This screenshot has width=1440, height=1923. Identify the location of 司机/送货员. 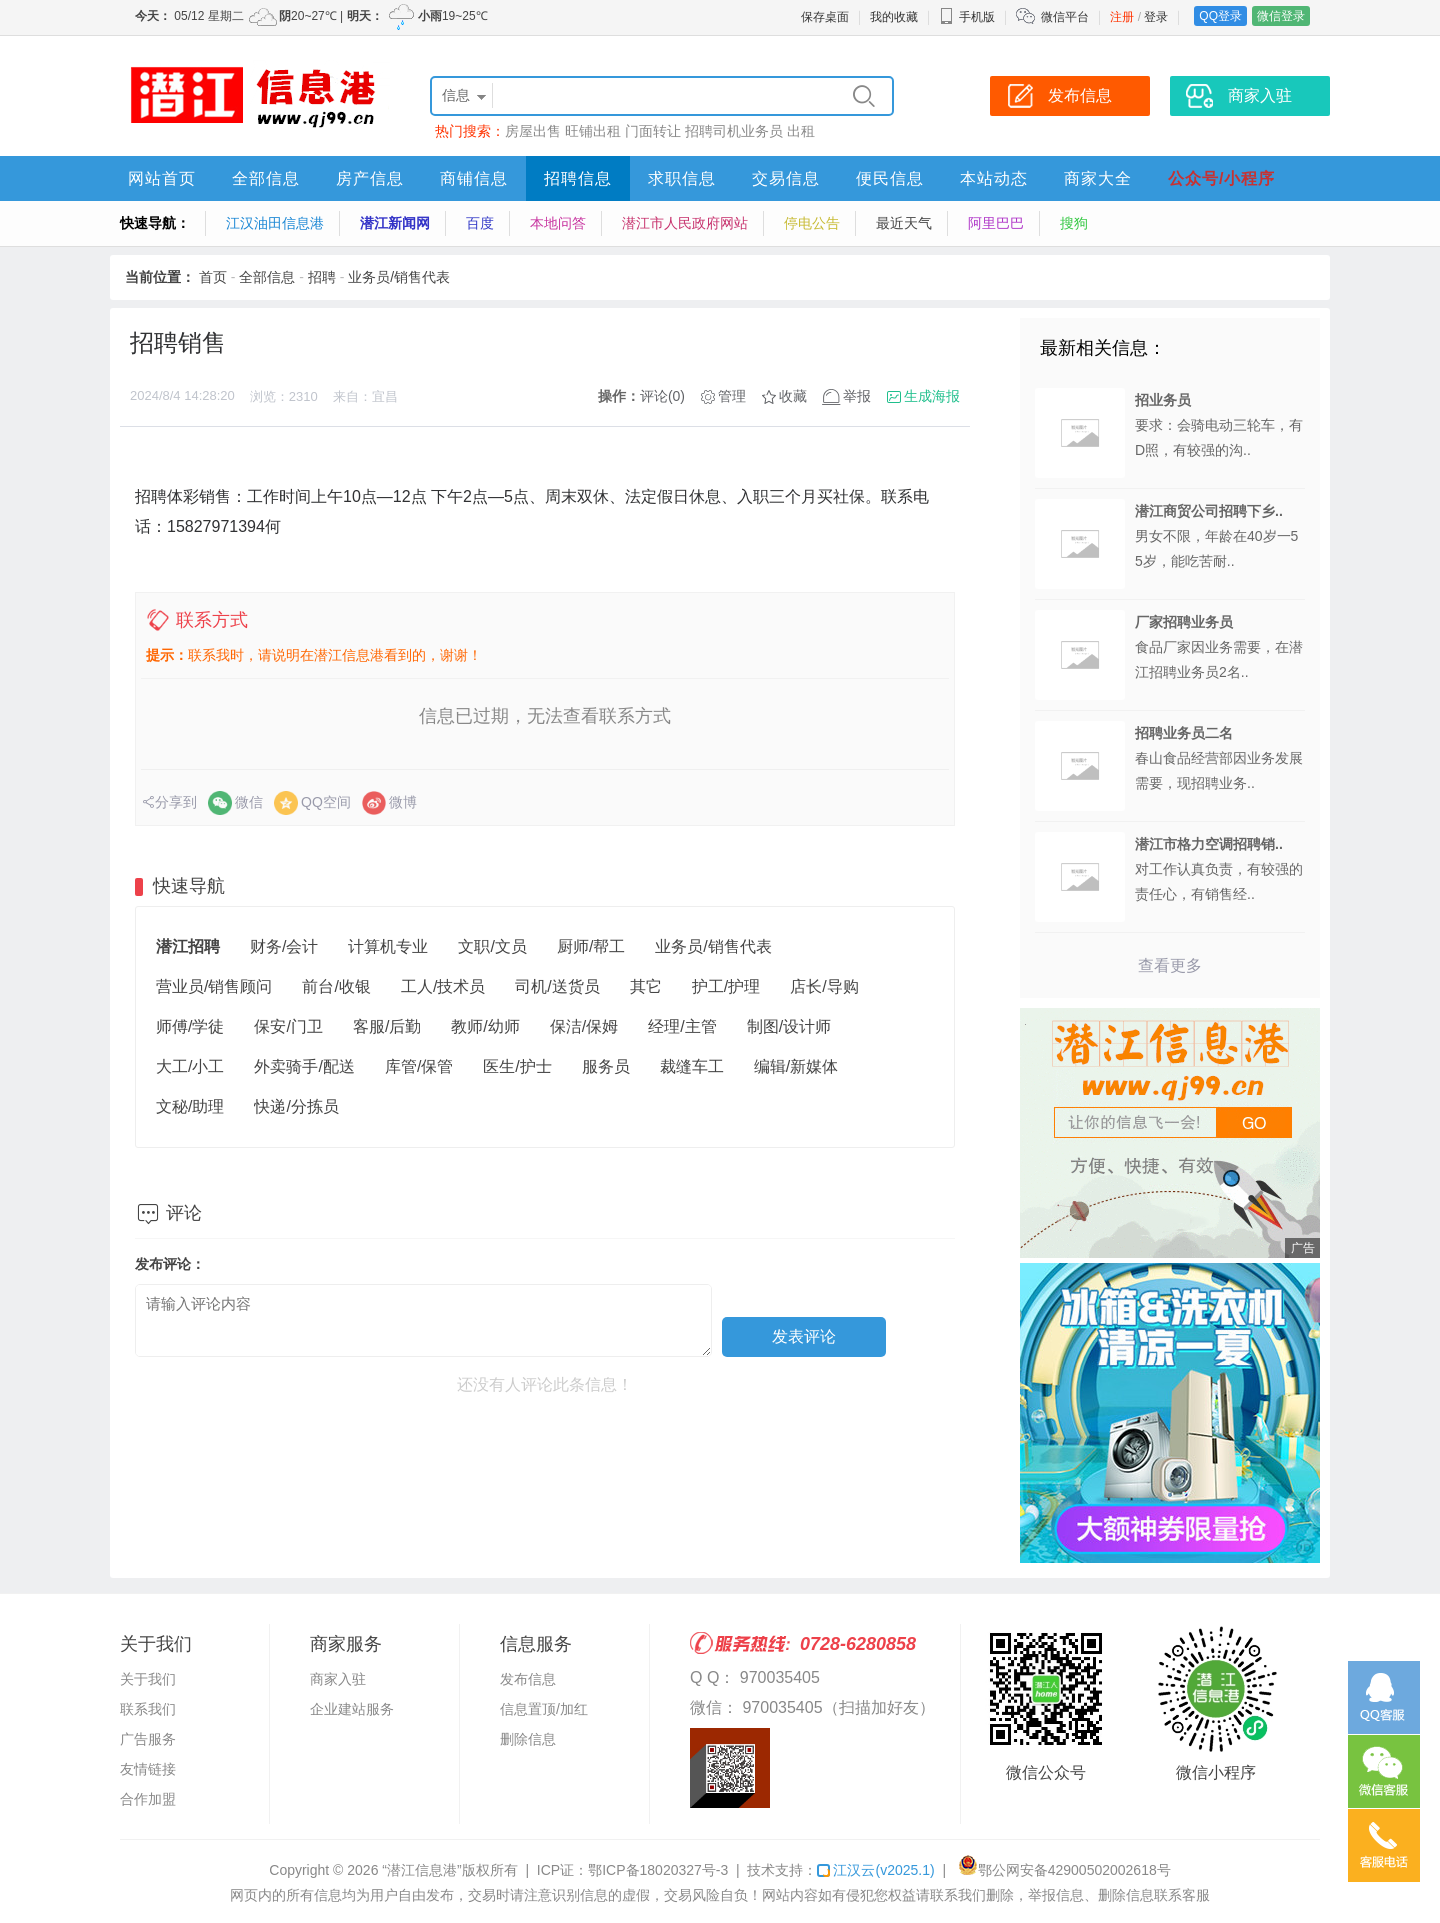
(557, 986).